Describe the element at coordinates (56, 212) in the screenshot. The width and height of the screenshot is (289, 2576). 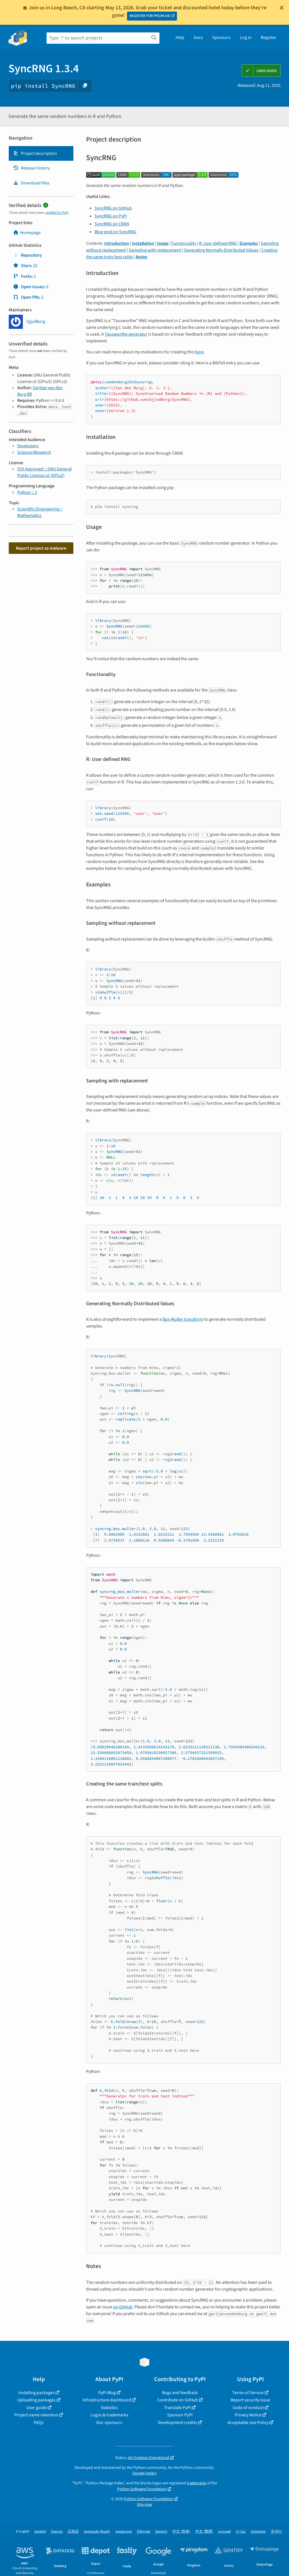
I see `verified by PyPI` at that location.